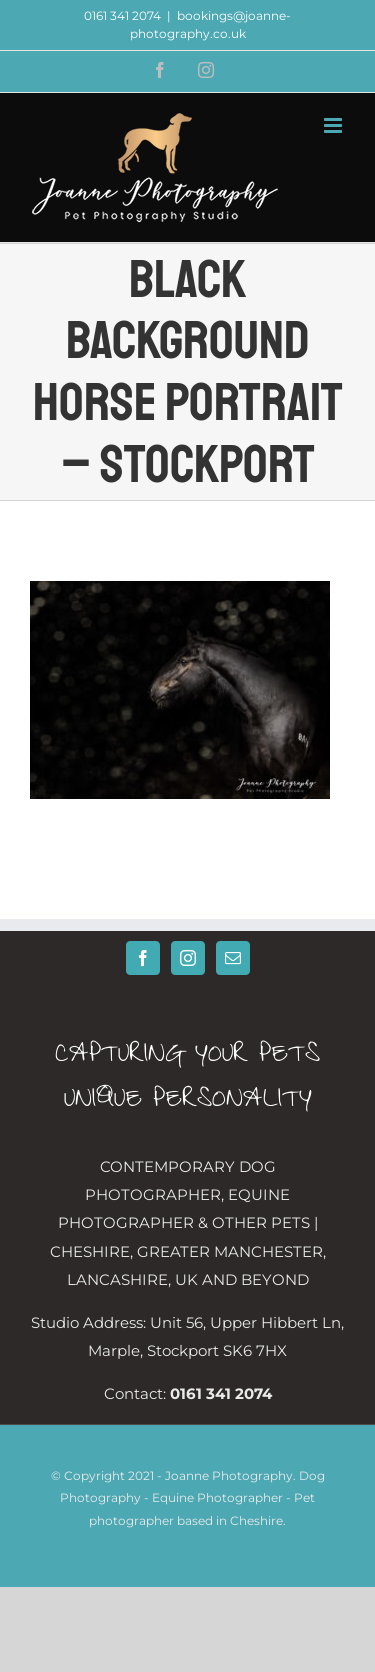 The image size is (375, 1672). Describe the element at coordinates (143, 958) in the screenshot. I see `[Facebook]` at that location.